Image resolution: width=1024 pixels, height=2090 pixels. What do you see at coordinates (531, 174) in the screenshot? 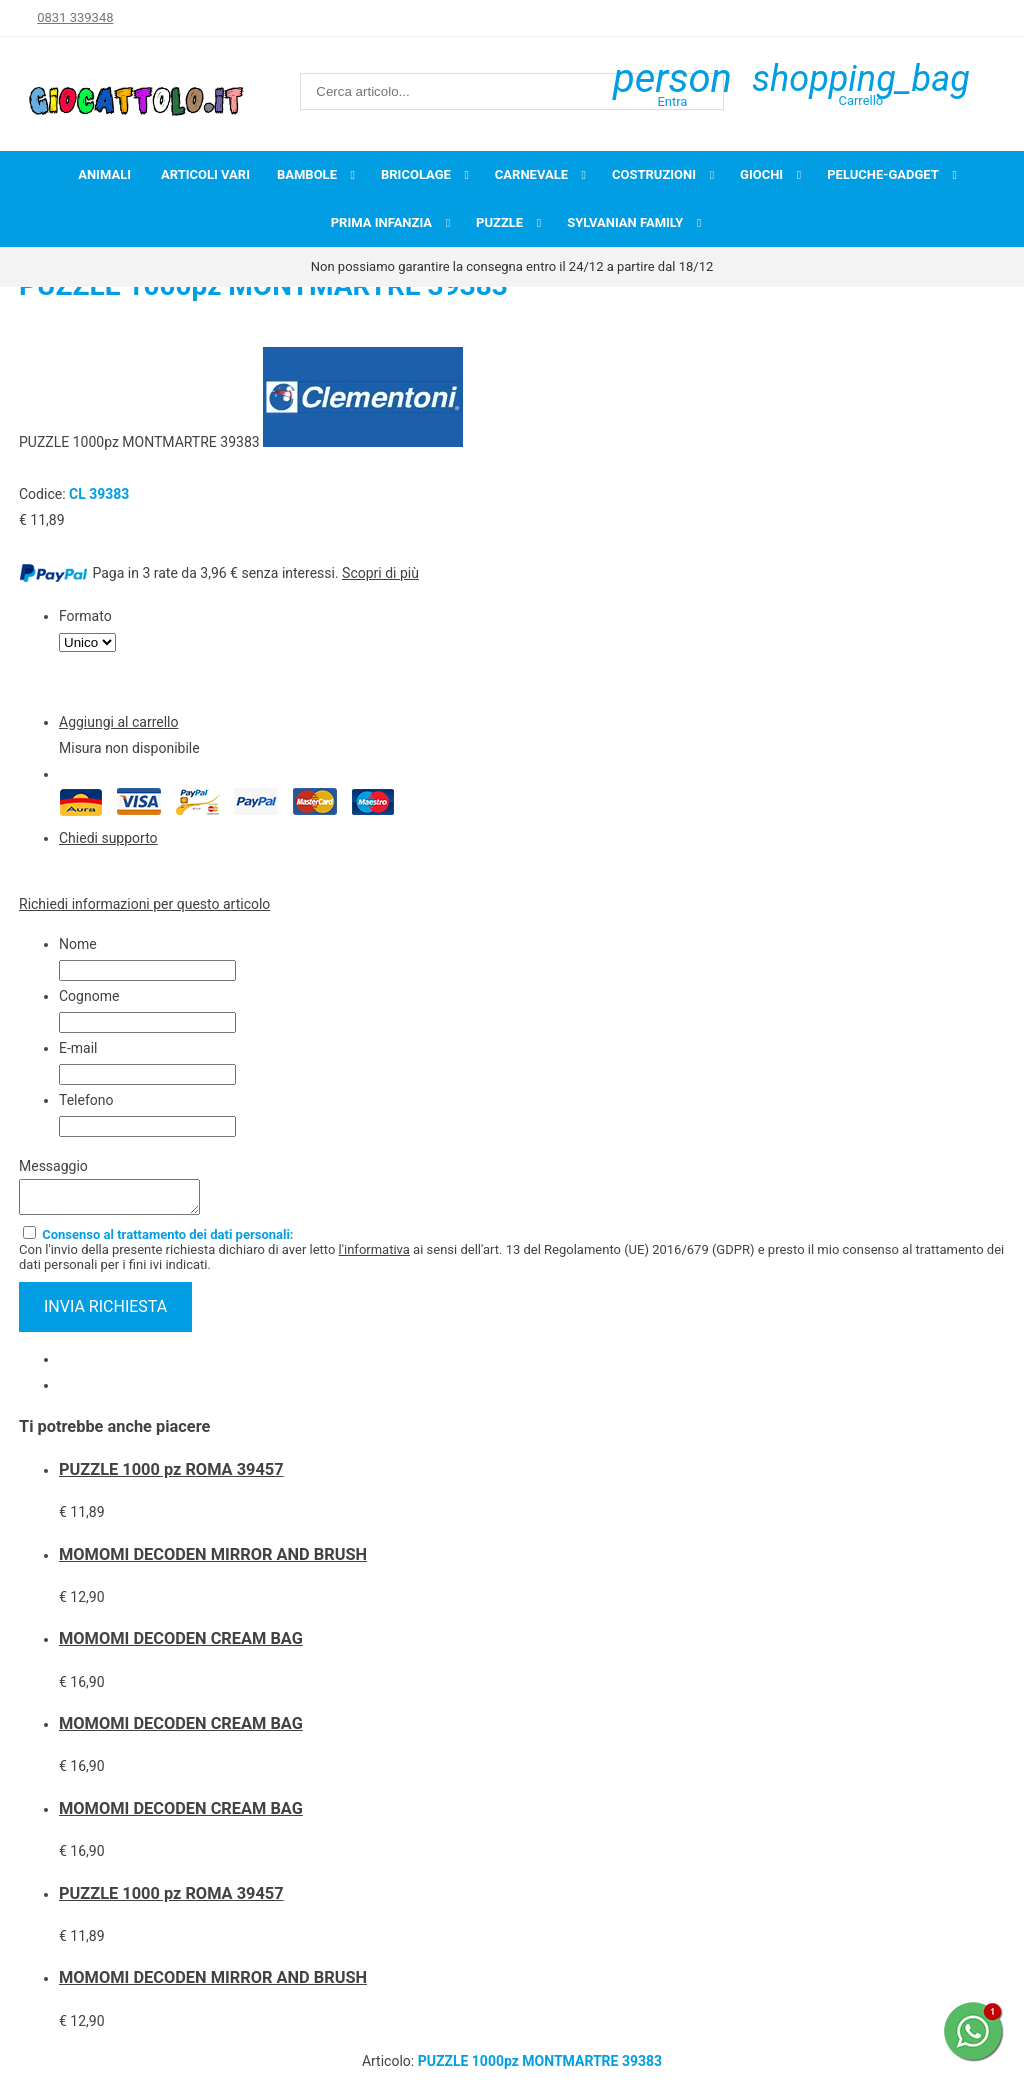
I see `Carnevale` at bounding box center [531, 174].